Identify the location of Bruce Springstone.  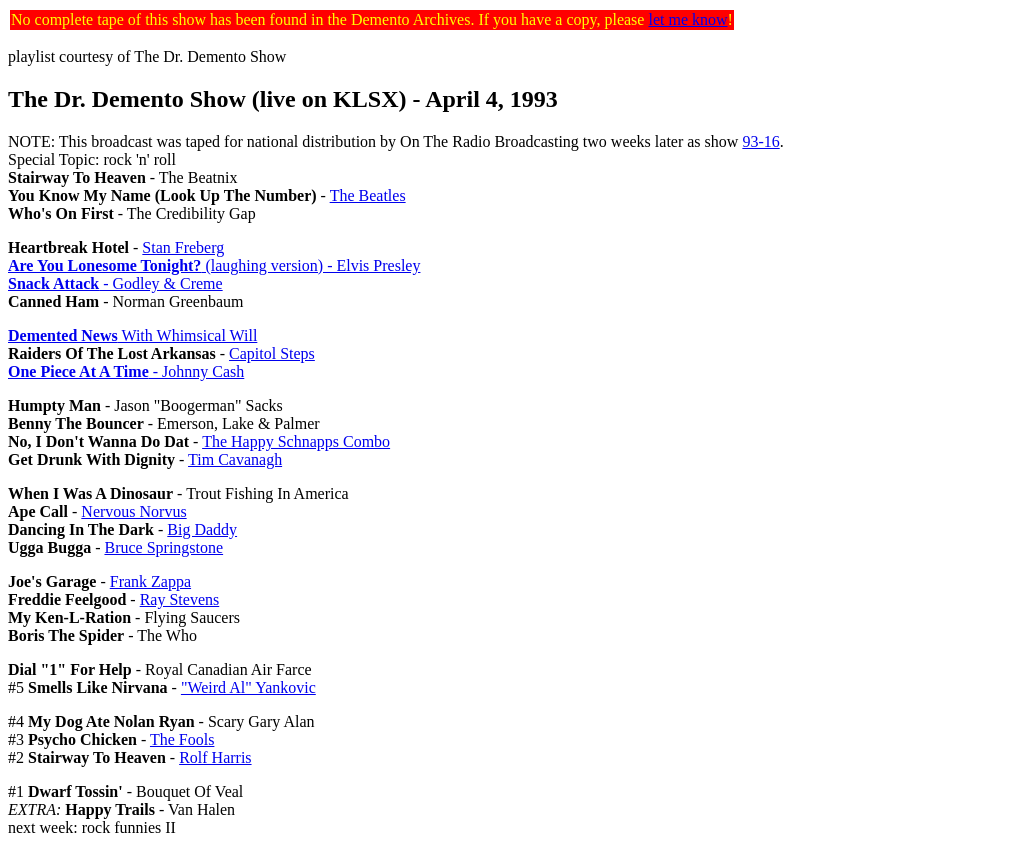
(163, 547).